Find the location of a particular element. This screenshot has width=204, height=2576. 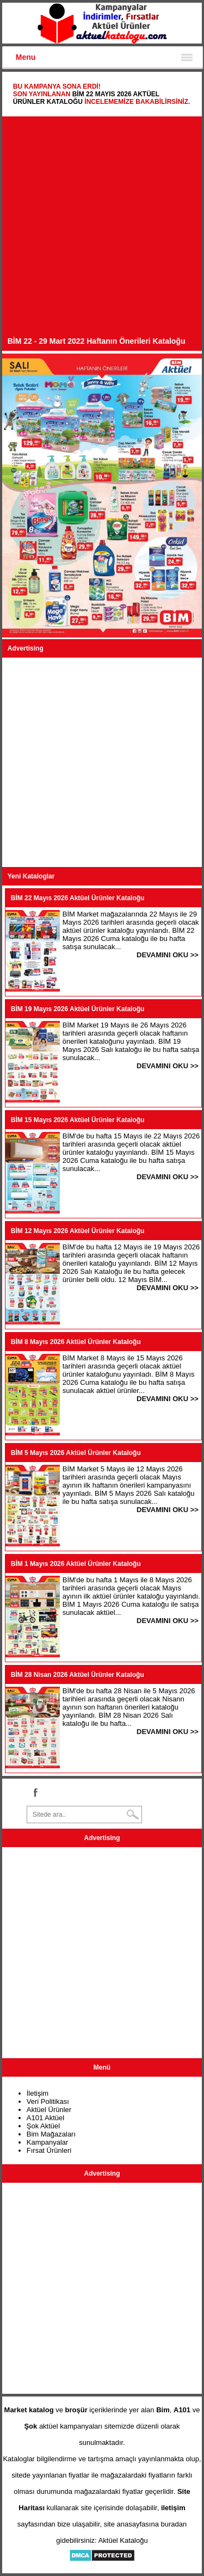

BİM 22 Mayıs 2026 Aktüel Ürünler Kataloğu is located at coordinates (78, 898).